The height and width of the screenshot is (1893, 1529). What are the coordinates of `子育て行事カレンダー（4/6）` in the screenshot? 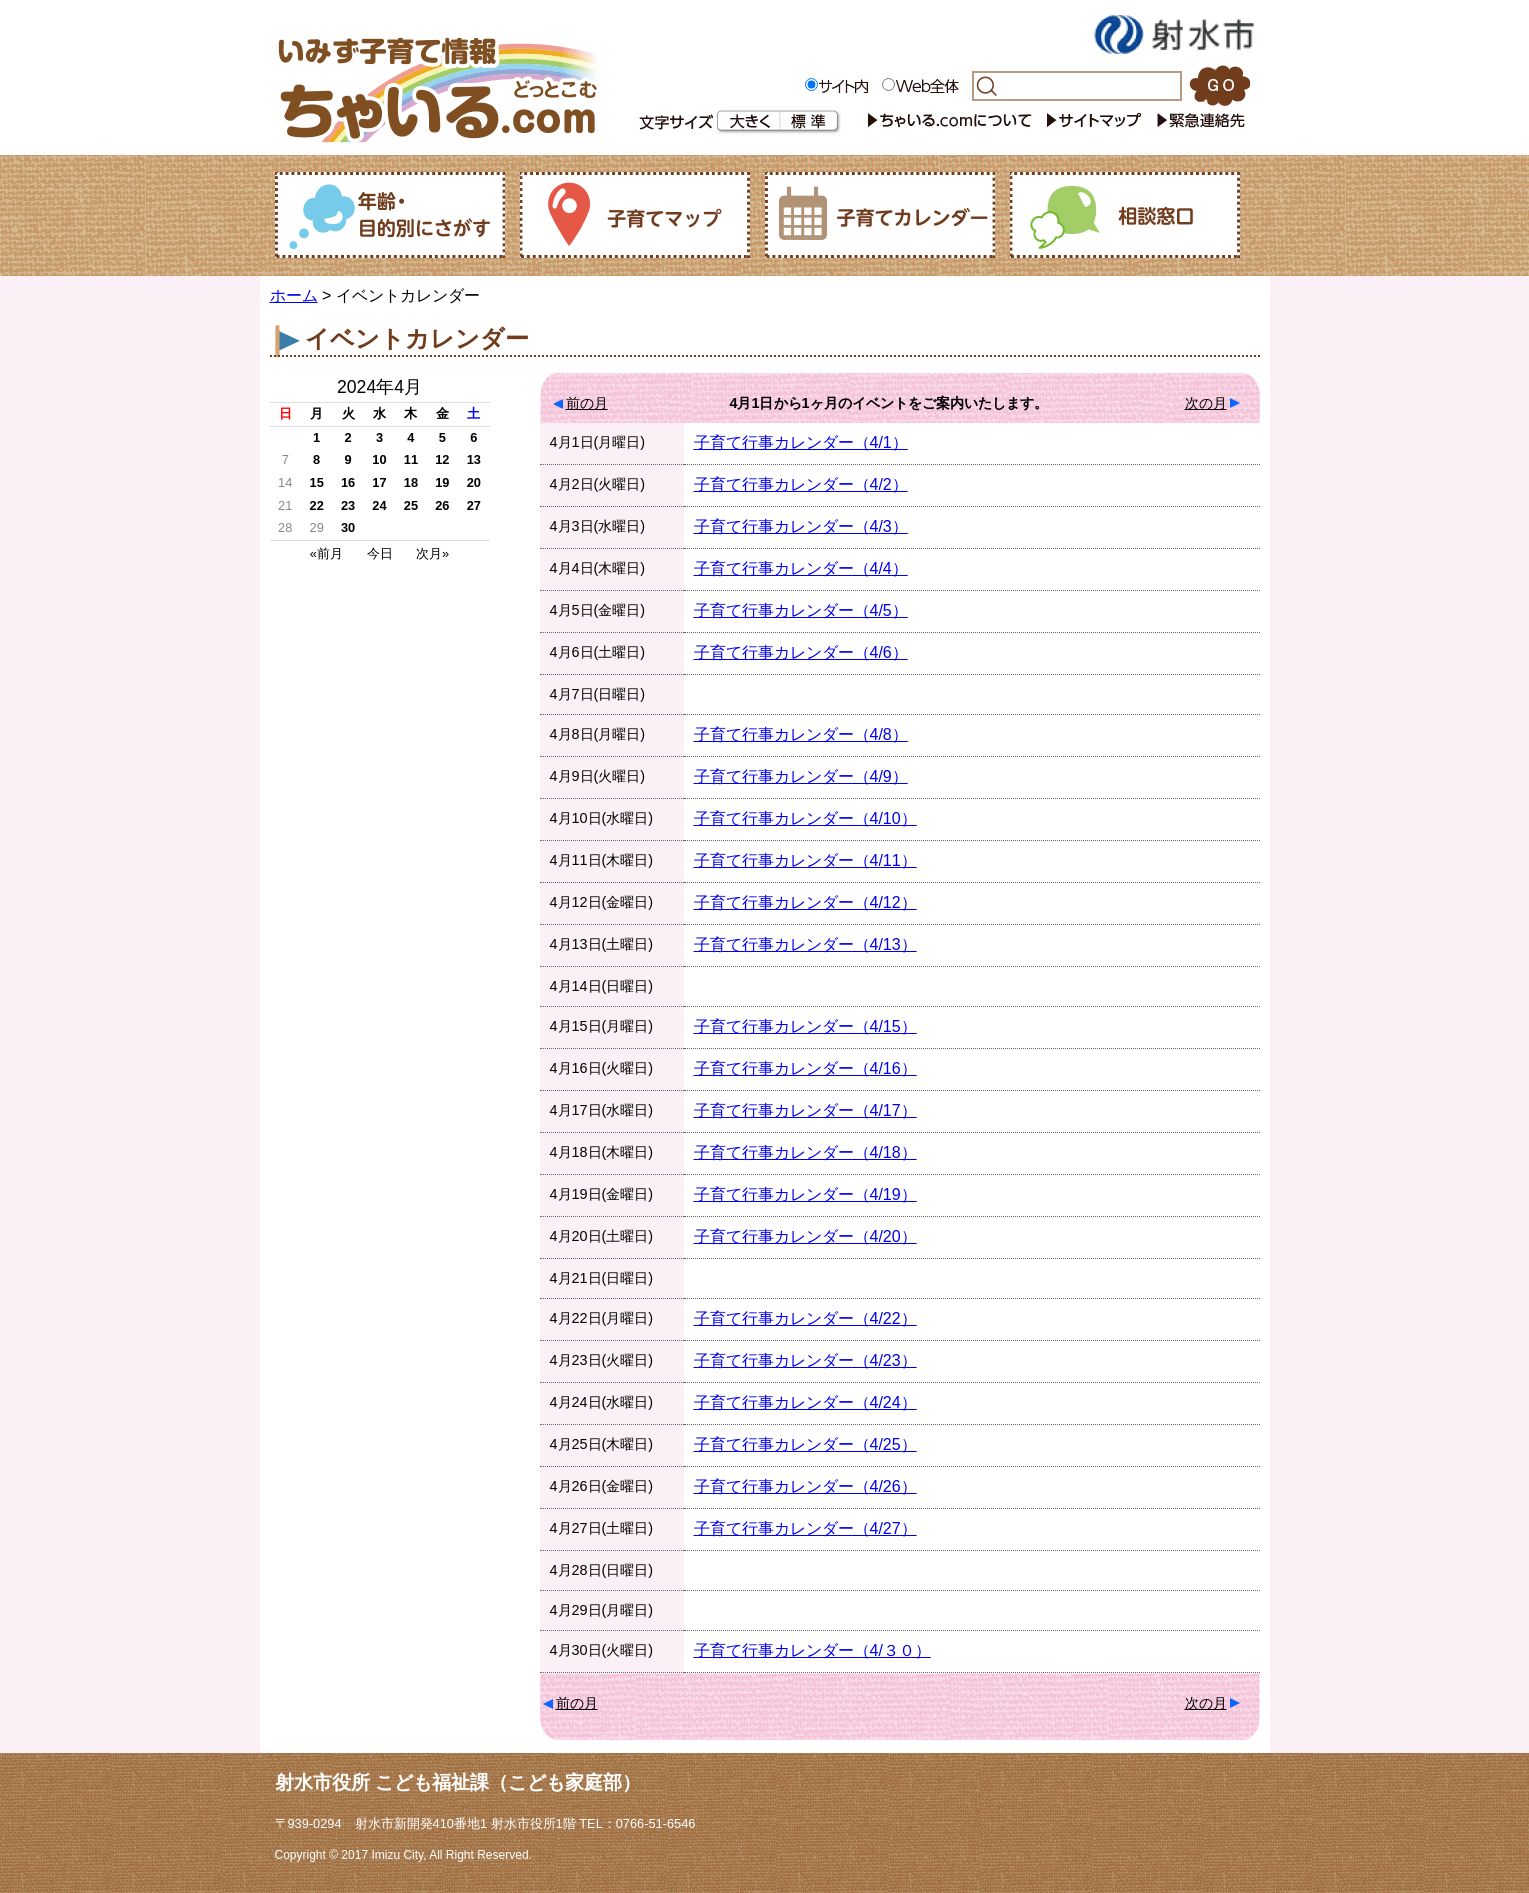 It's located at (801, 652).